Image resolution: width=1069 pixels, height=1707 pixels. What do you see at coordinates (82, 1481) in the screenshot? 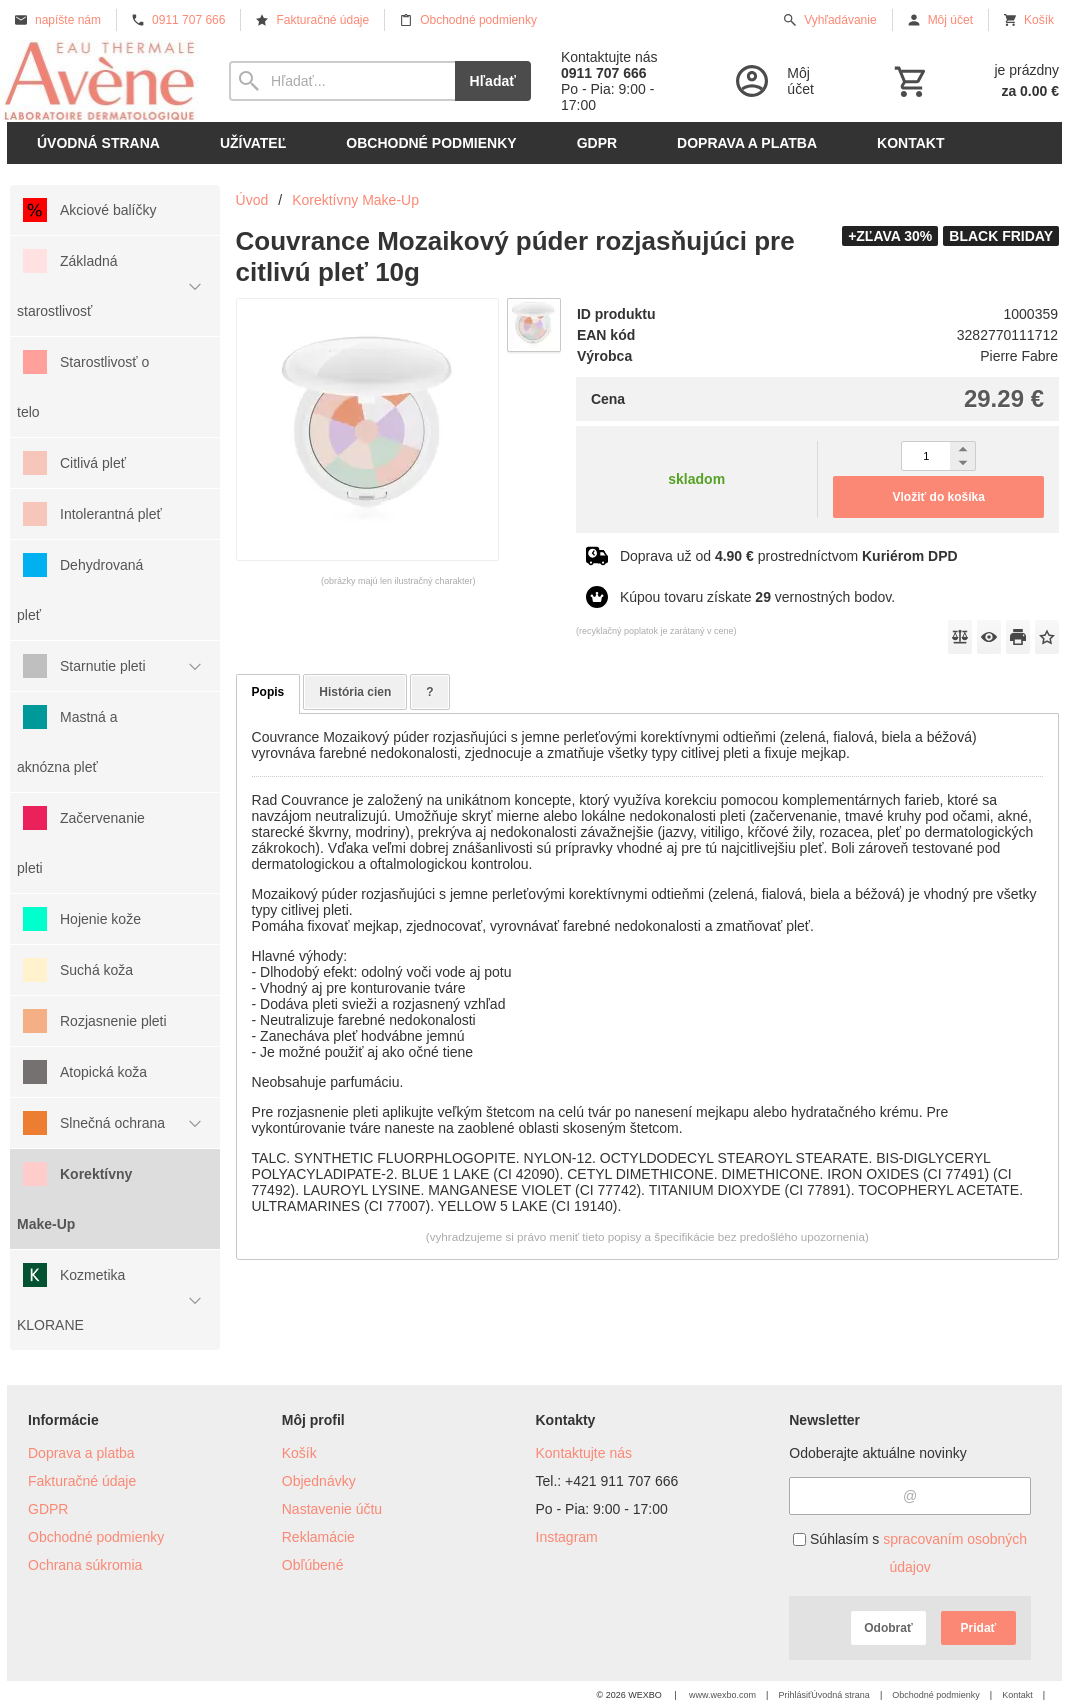
I see `Fakturačné údaje` at bounding box center [82, 1481].